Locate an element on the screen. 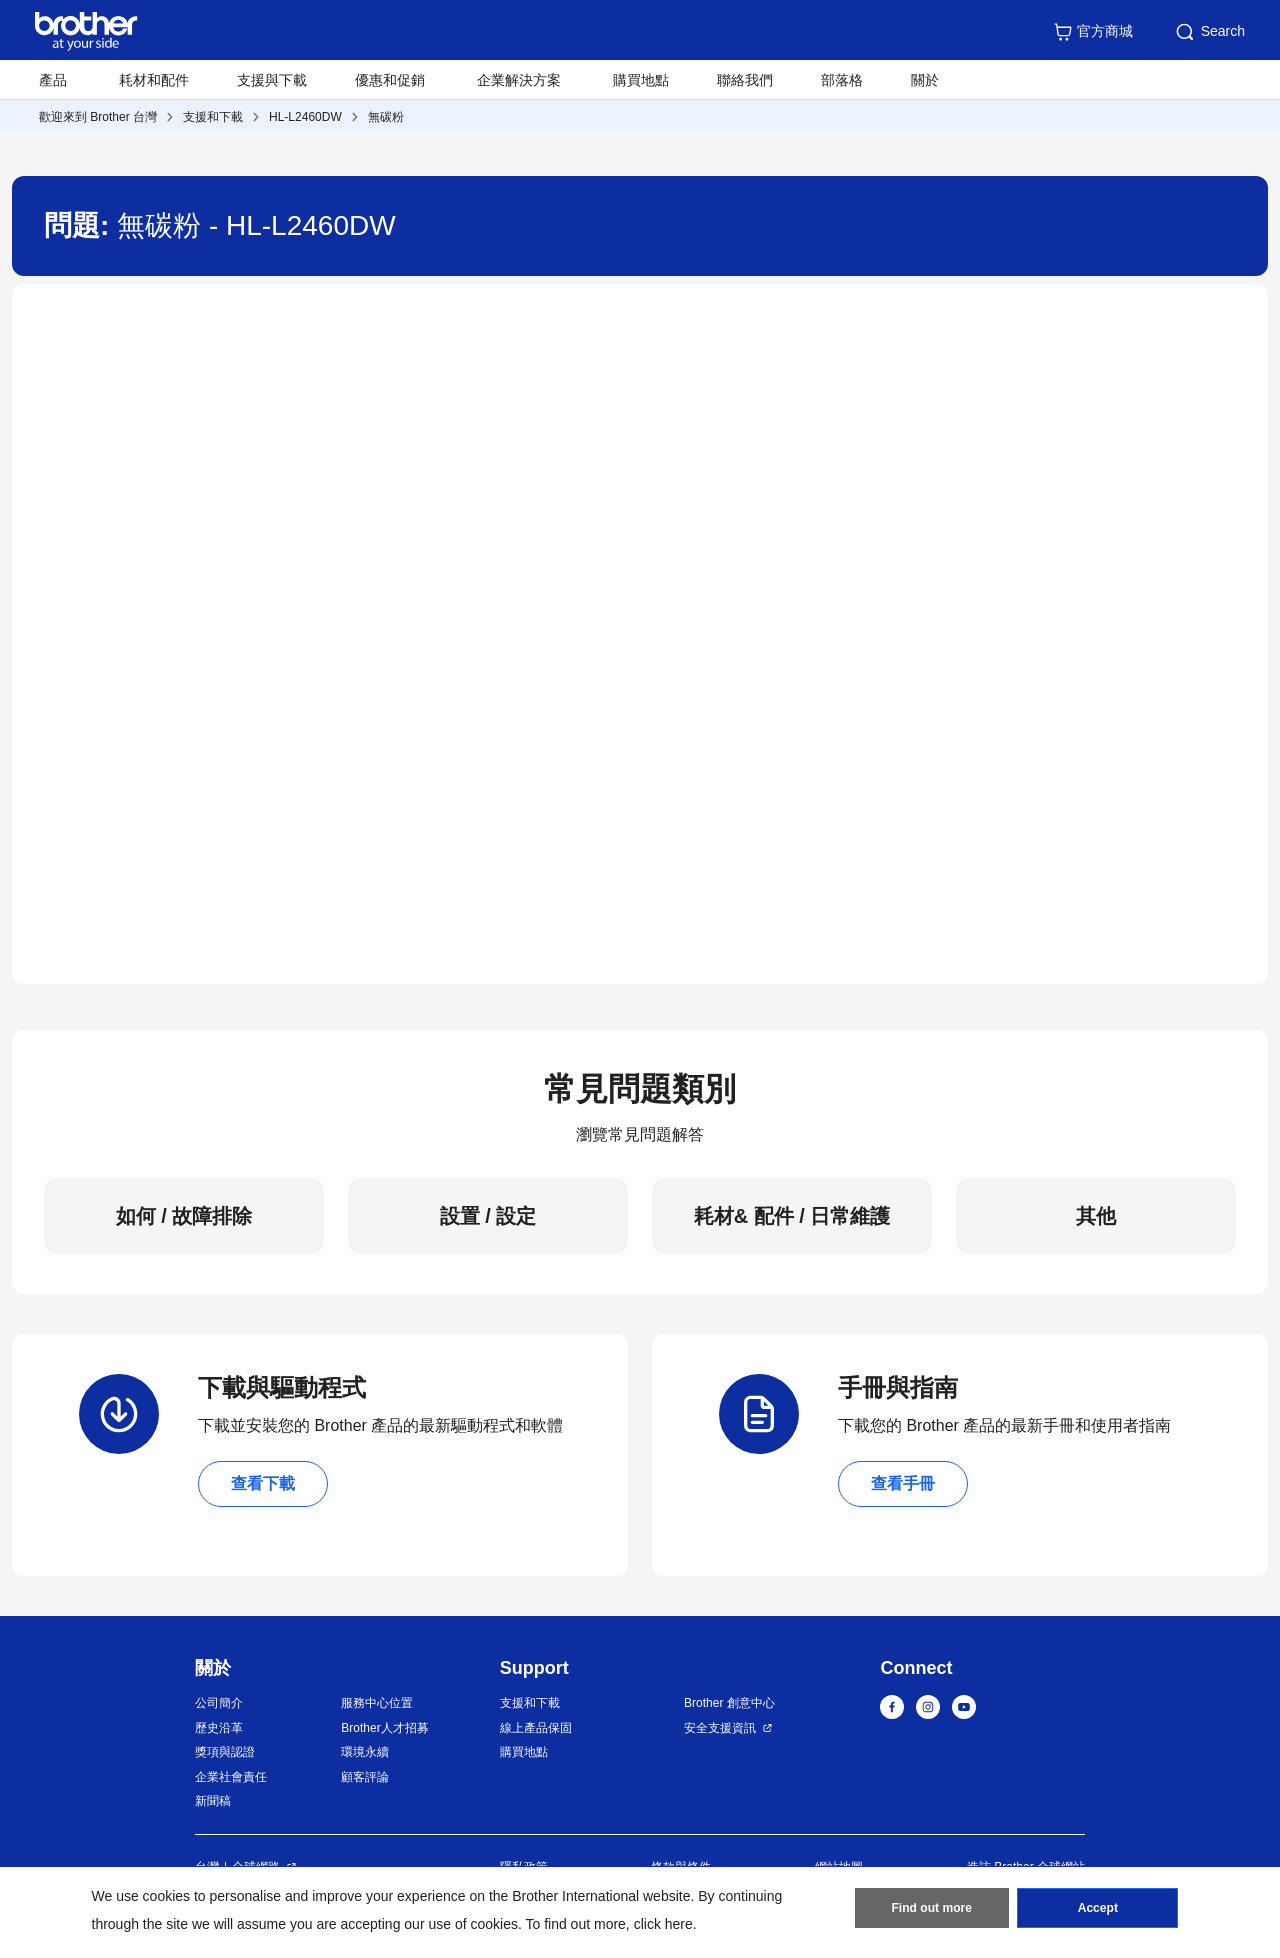  歷史沿革 is located at coordinates (219, 1728).